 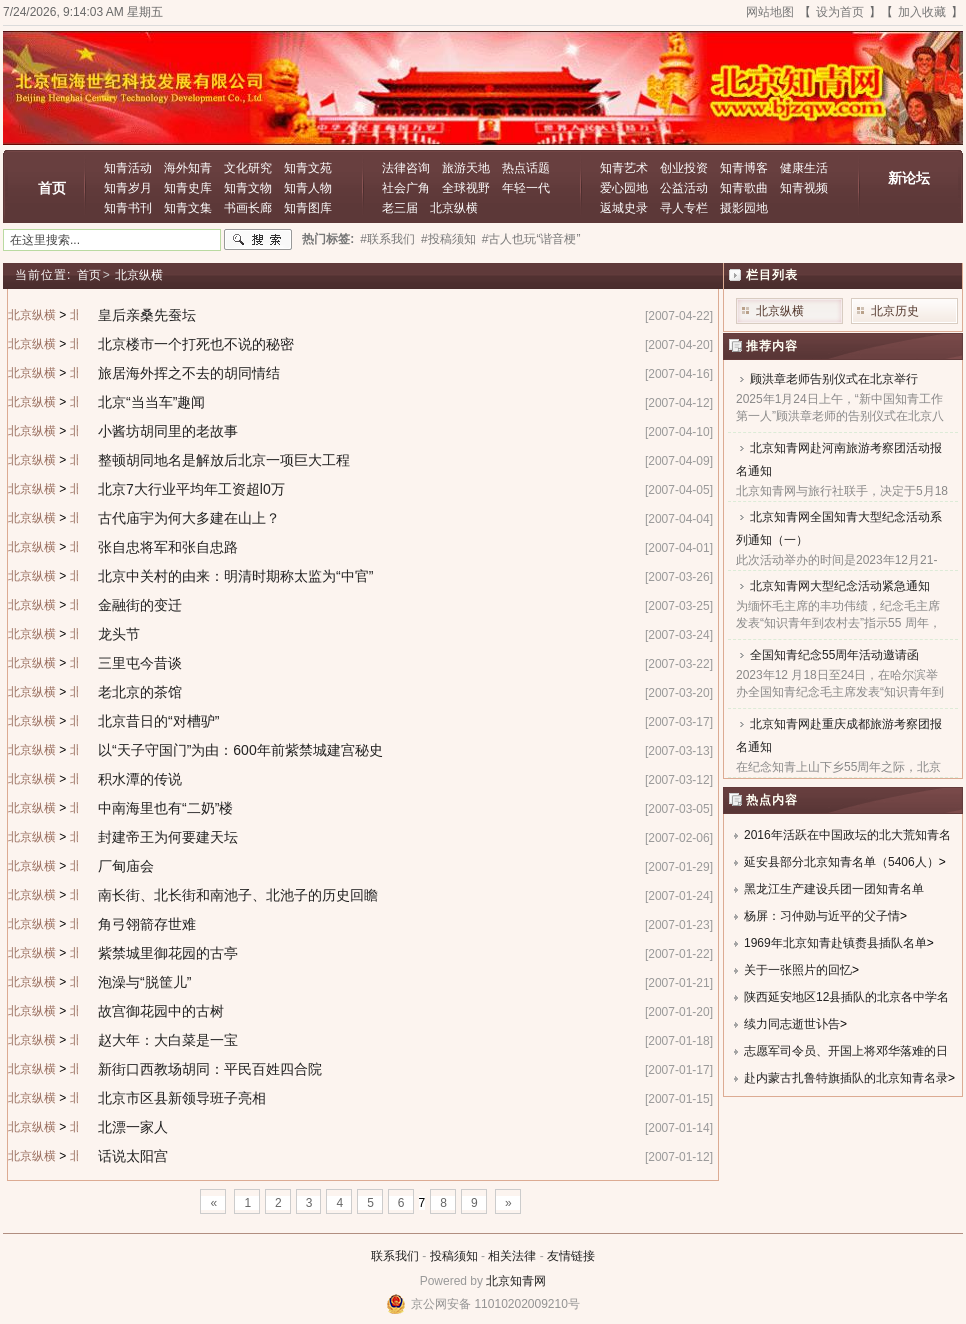 I want to click on 知青文集, so click(x=188, y=208).